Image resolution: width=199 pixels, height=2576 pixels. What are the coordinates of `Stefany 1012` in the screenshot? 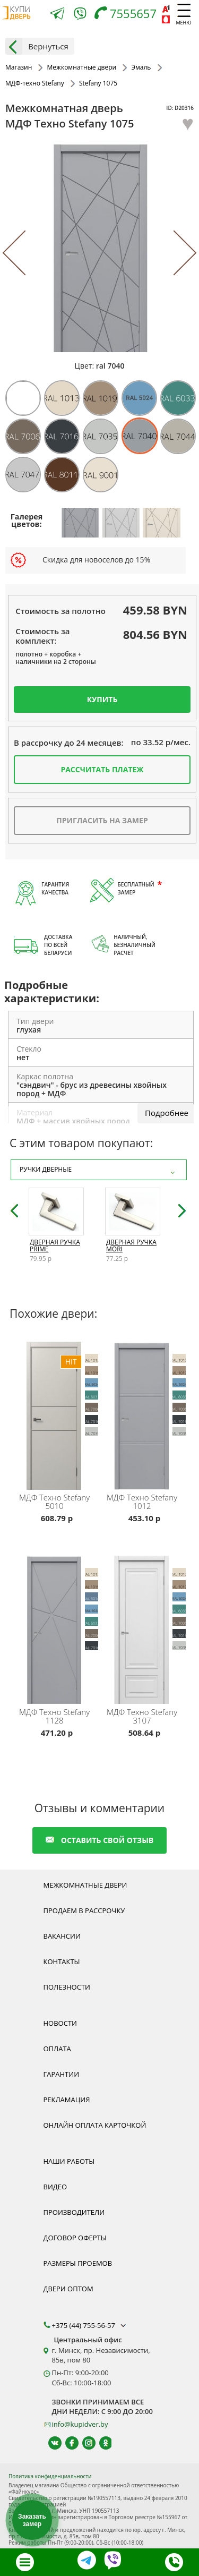 It's located at (142, 1501).